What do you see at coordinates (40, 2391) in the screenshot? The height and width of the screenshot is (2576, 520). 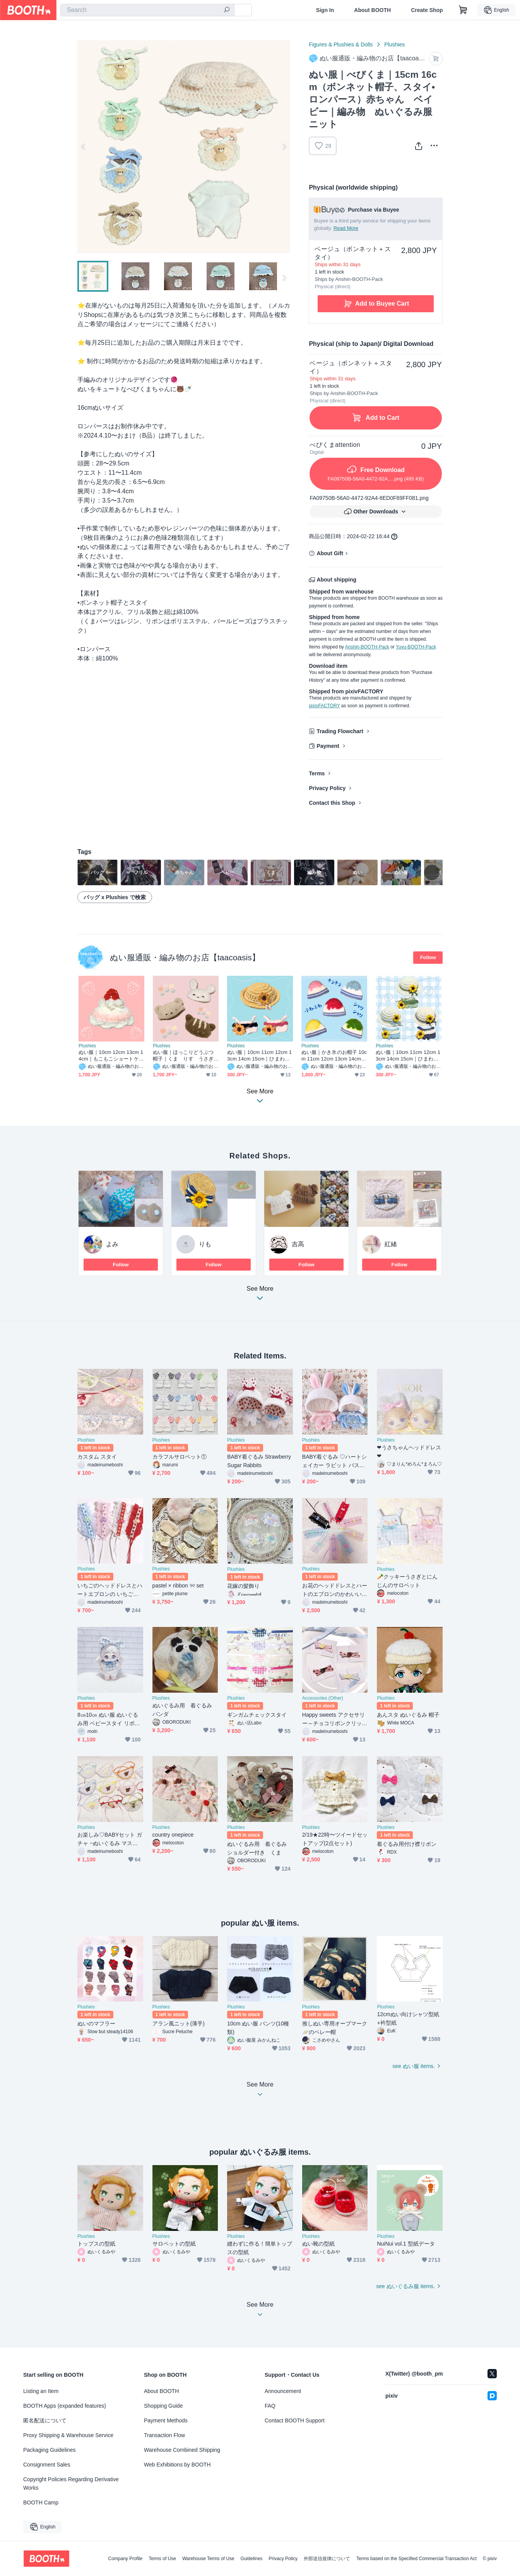 I see `Listing an Item` at bounding box center [40, 2391].